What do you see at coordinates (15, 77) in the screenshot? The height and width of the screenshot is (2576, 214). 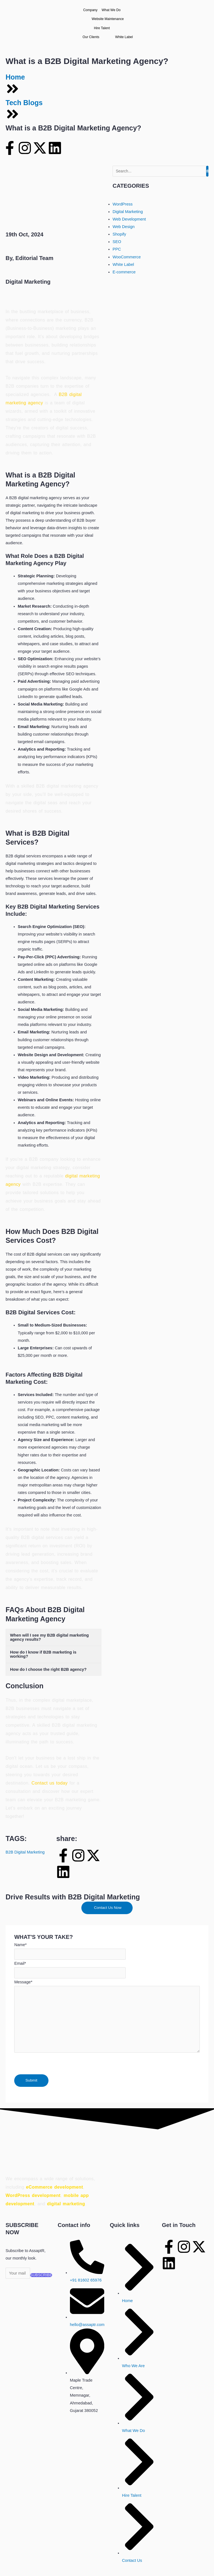 I see `Home [home]` at bounding box center [15, 77].